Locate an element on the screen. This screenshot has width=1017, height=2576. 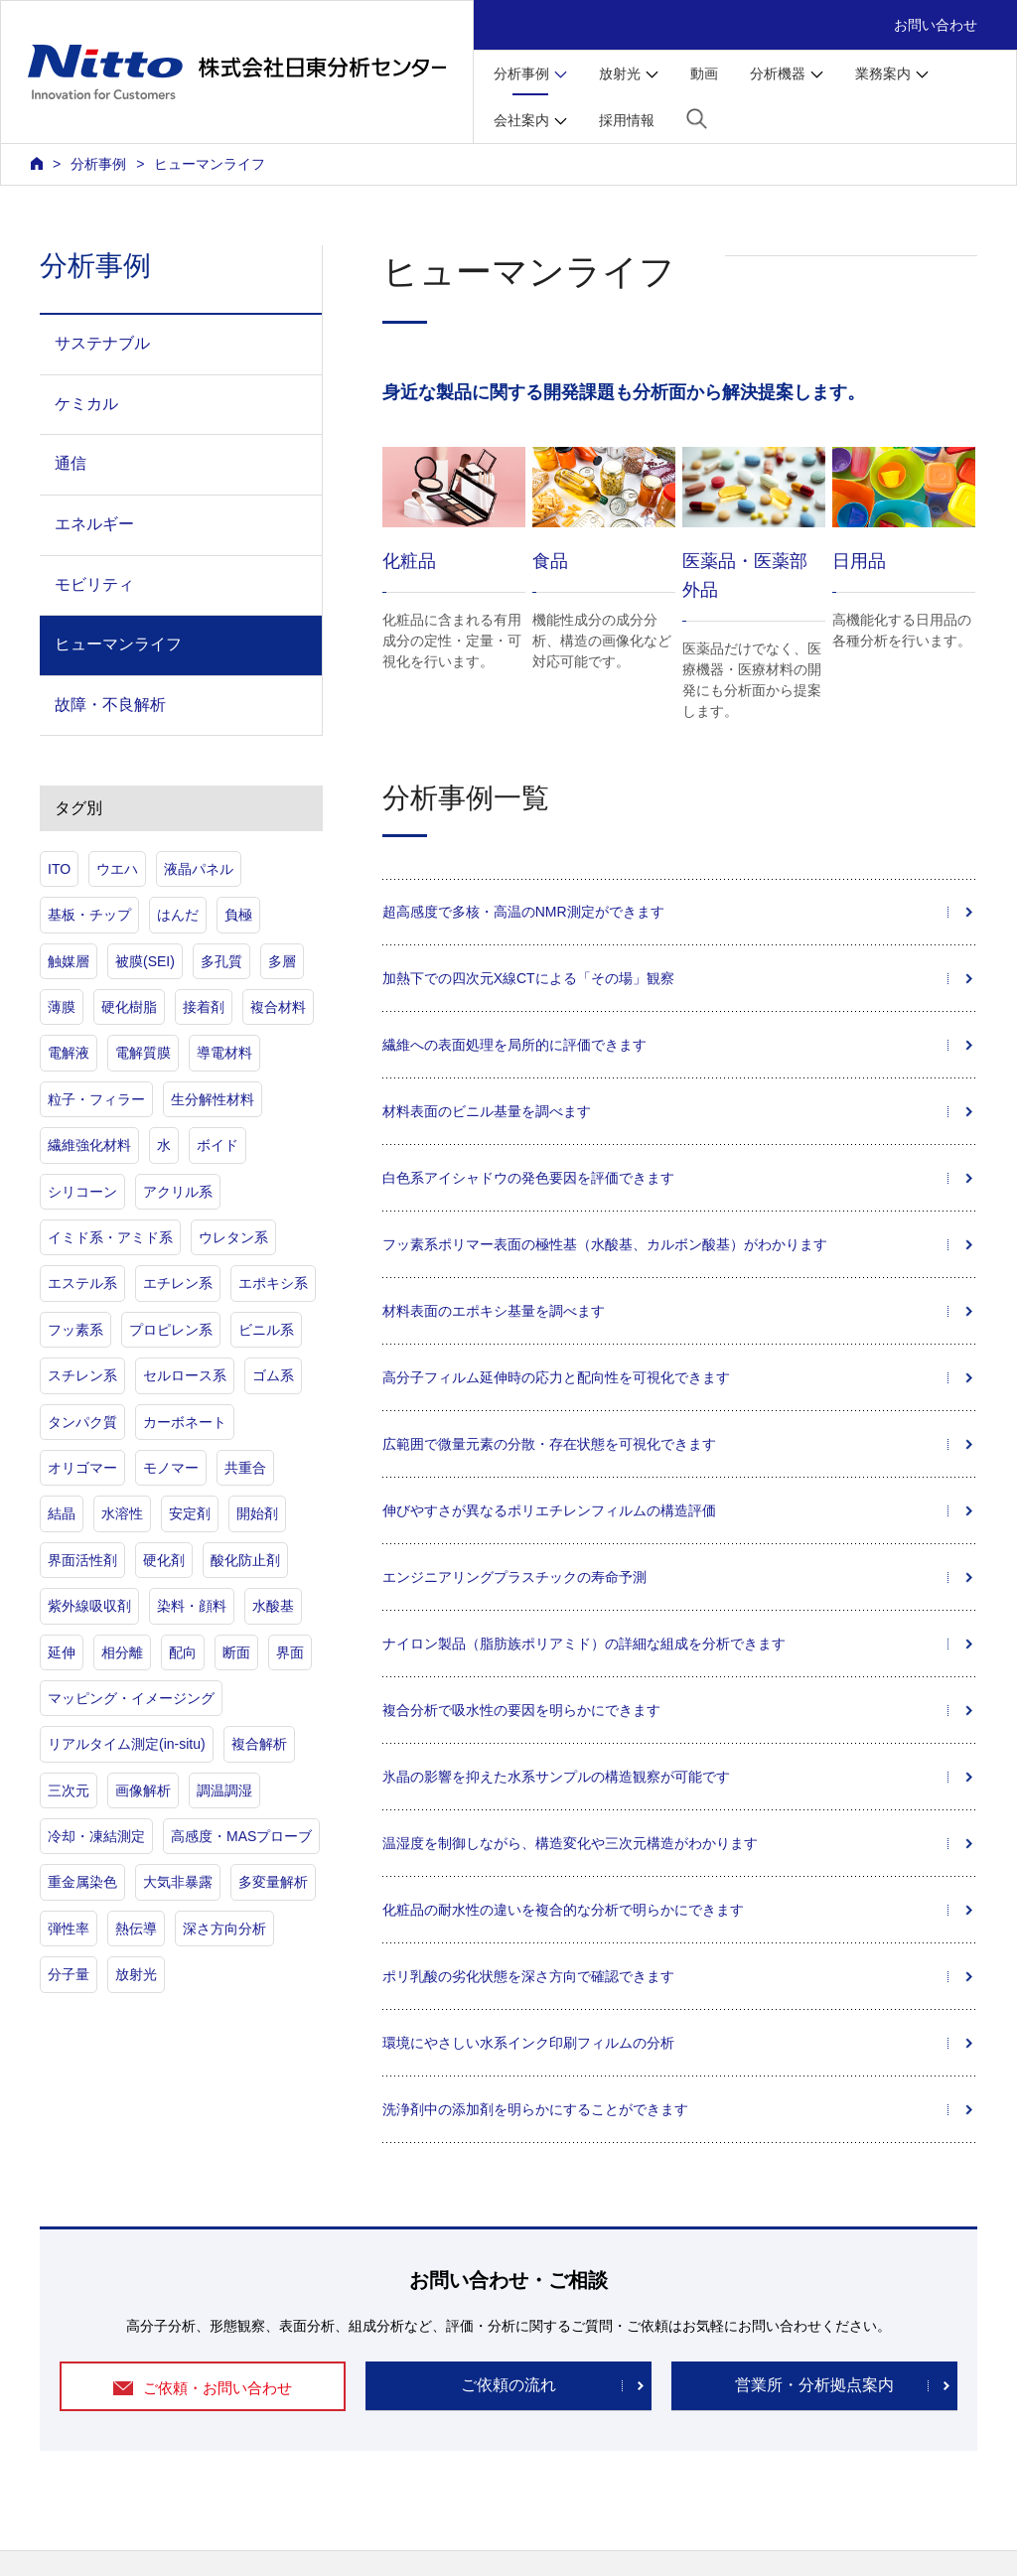
基板・チップ is located at coordinates (89, 915).